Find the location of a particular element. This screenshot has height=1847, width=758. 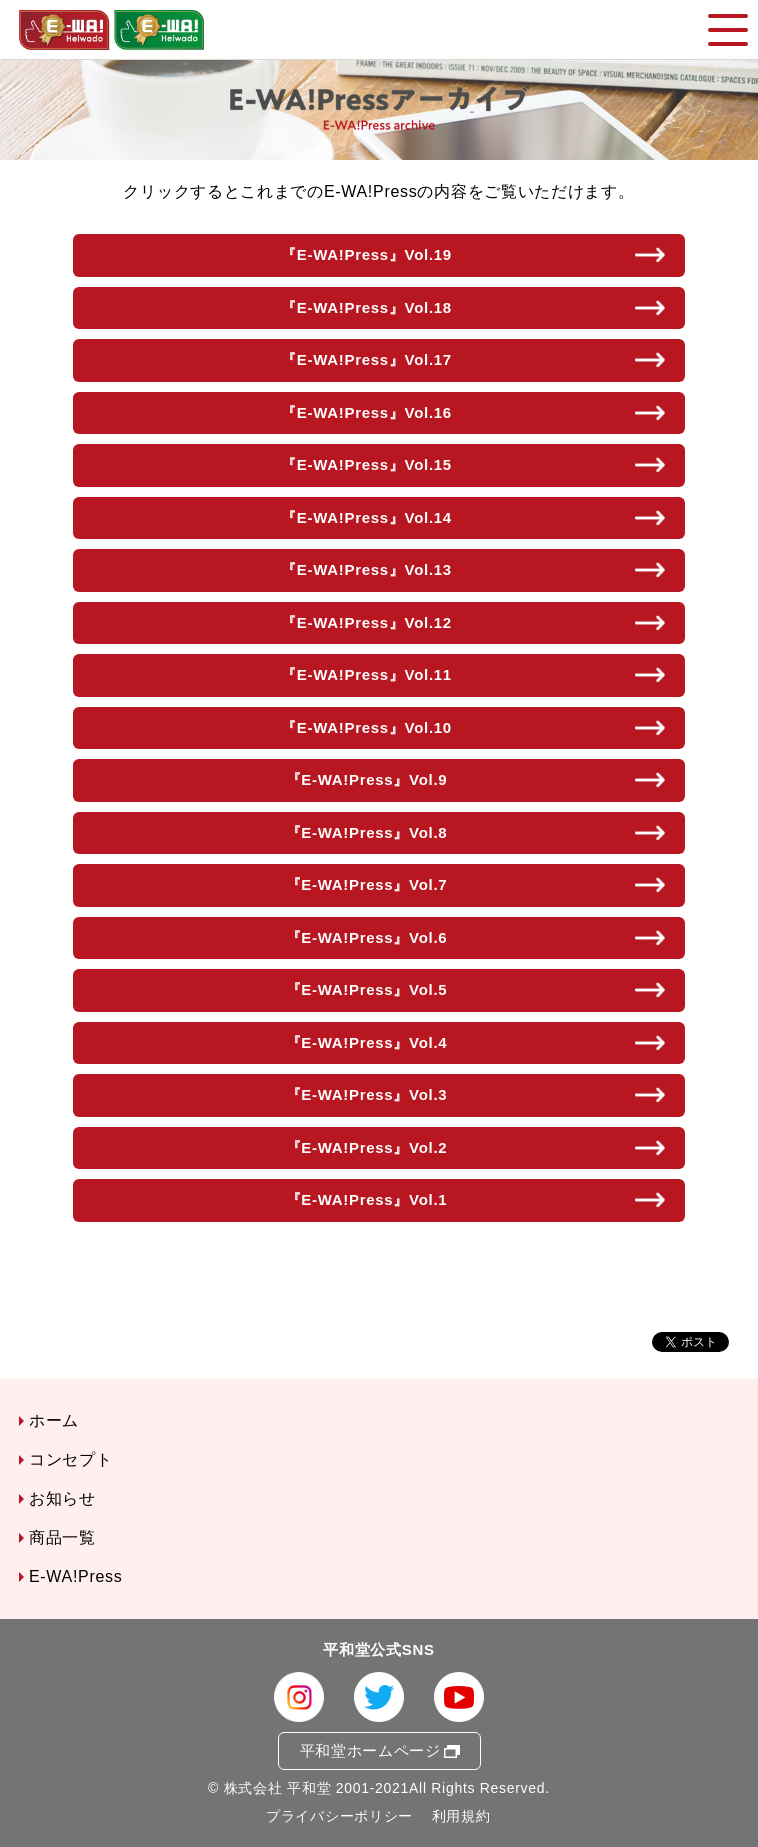

『E-WA!Press』Vol.15 is located at coordinates (366, 464).